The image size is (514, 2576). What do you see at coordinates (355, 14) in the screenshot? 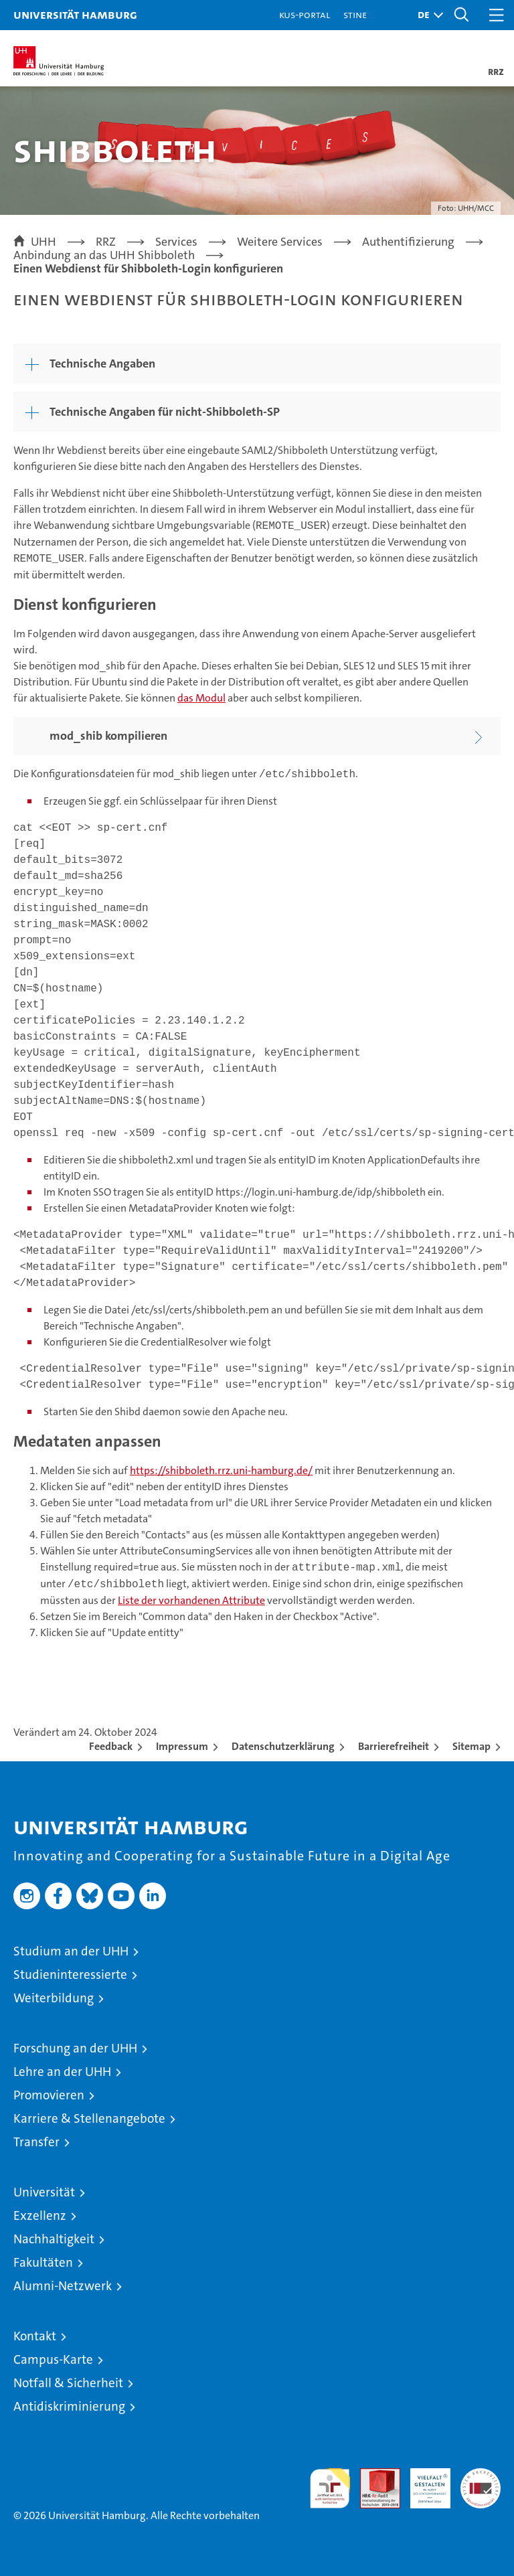
I see `STiNE [Stine]` at bounding box center [355, 14].